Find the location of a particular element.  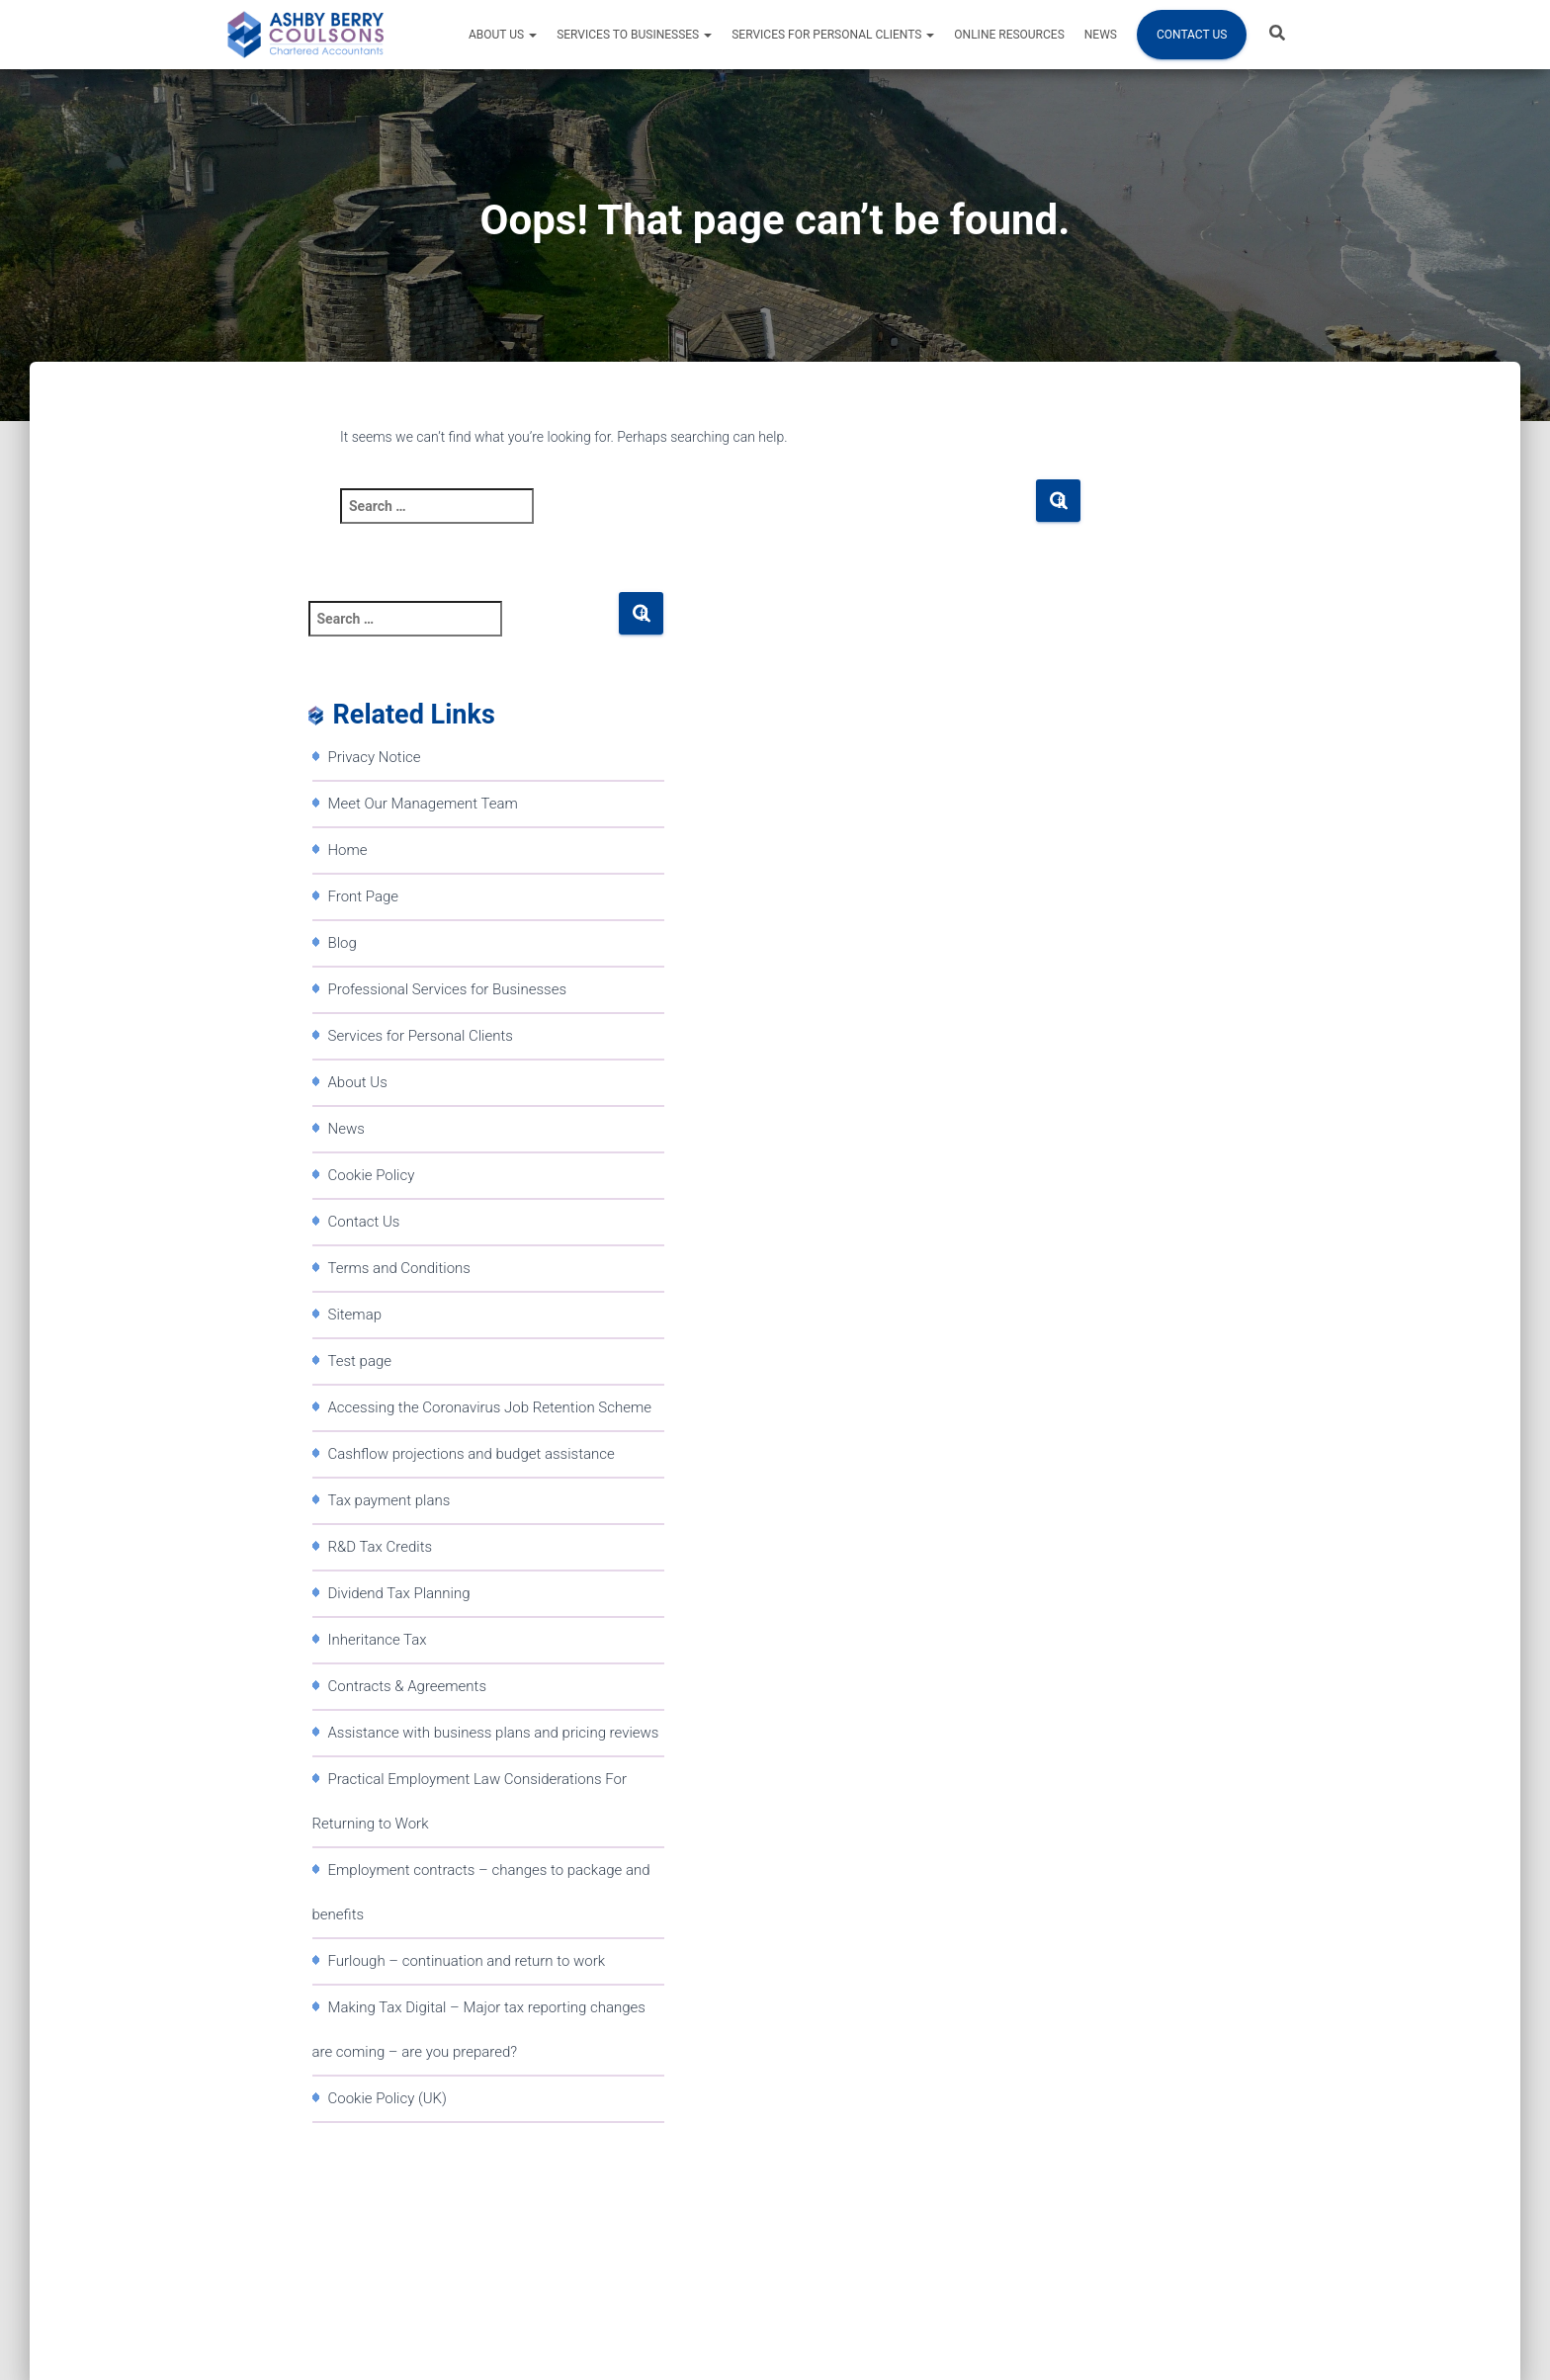

News is located at coordinates (1100, 35).